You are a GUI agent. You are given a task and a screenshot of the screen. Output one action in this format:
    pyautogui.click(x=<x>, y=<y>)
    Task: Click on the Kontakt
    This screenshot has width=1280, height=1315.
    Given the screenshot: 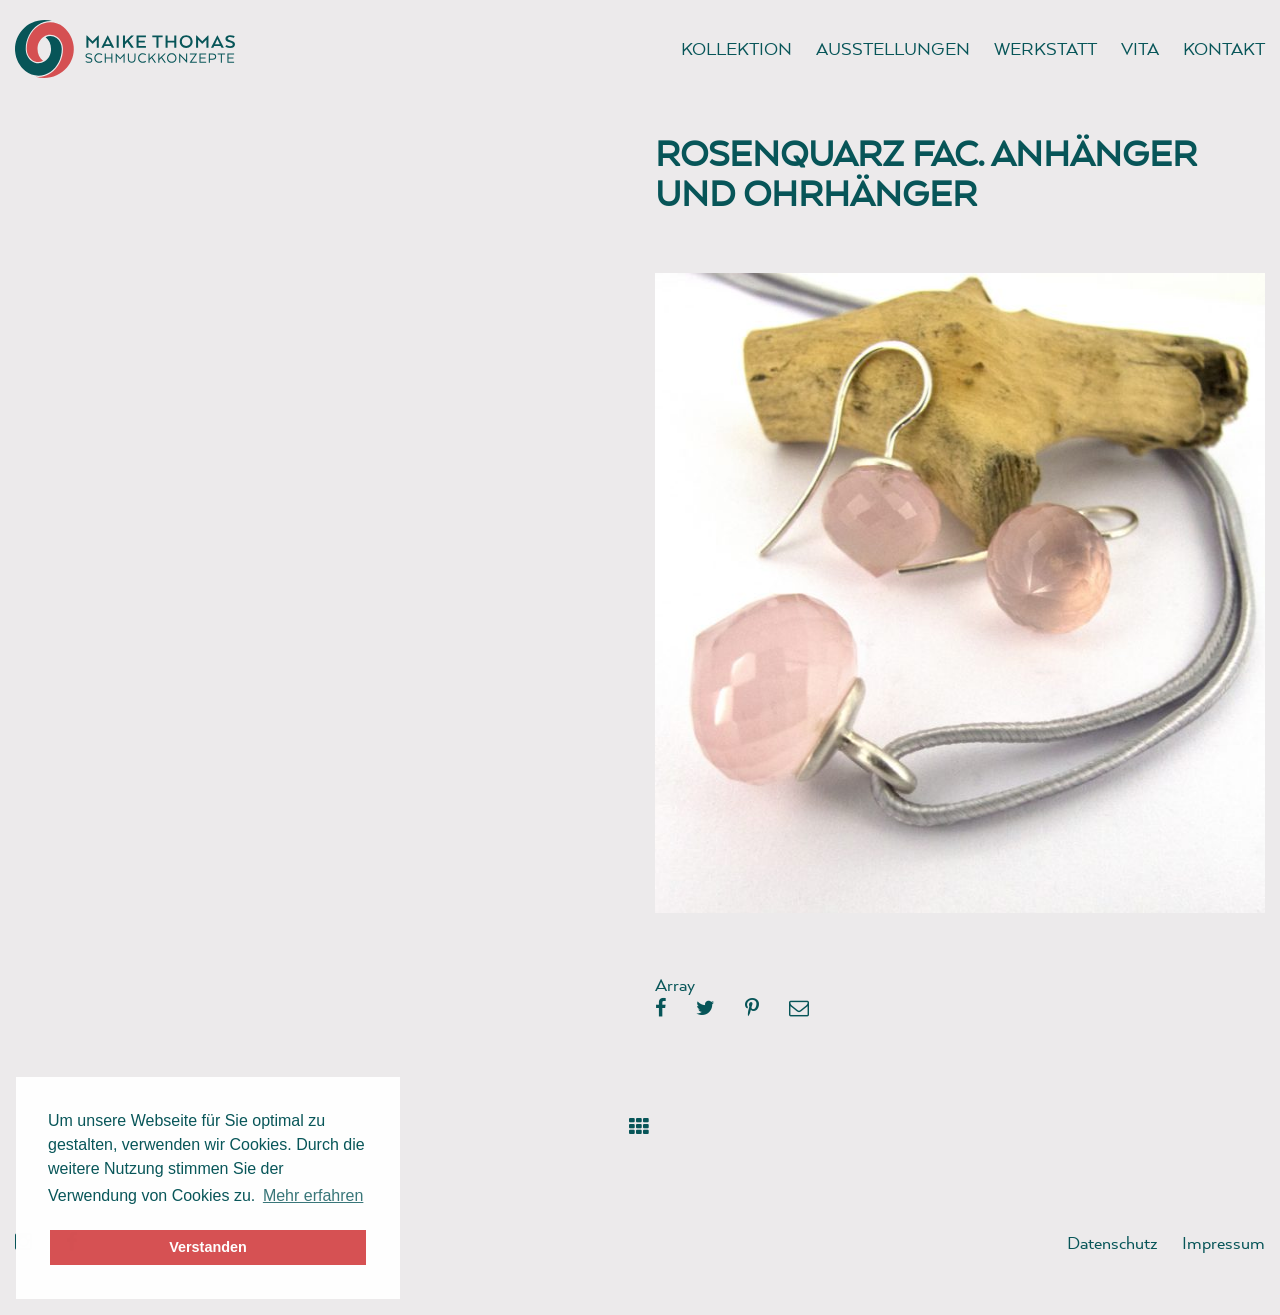 What is the action you would take?
    pyautogui.click(x=1224, y=48)
    